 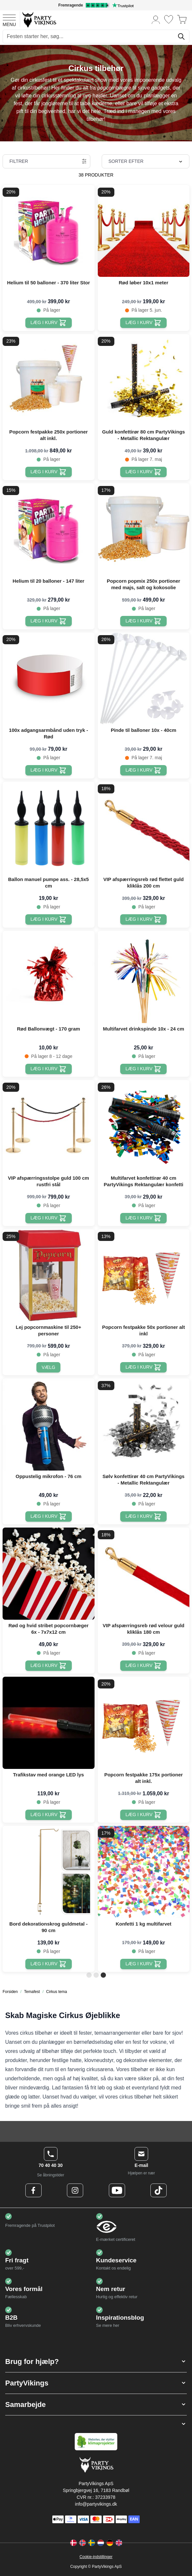 What do you see at coordinates (143, 323) in the screenshot?
I see `[Læg i kurv Rød løber 10x1 meter]` at bounding box center [143, 323].